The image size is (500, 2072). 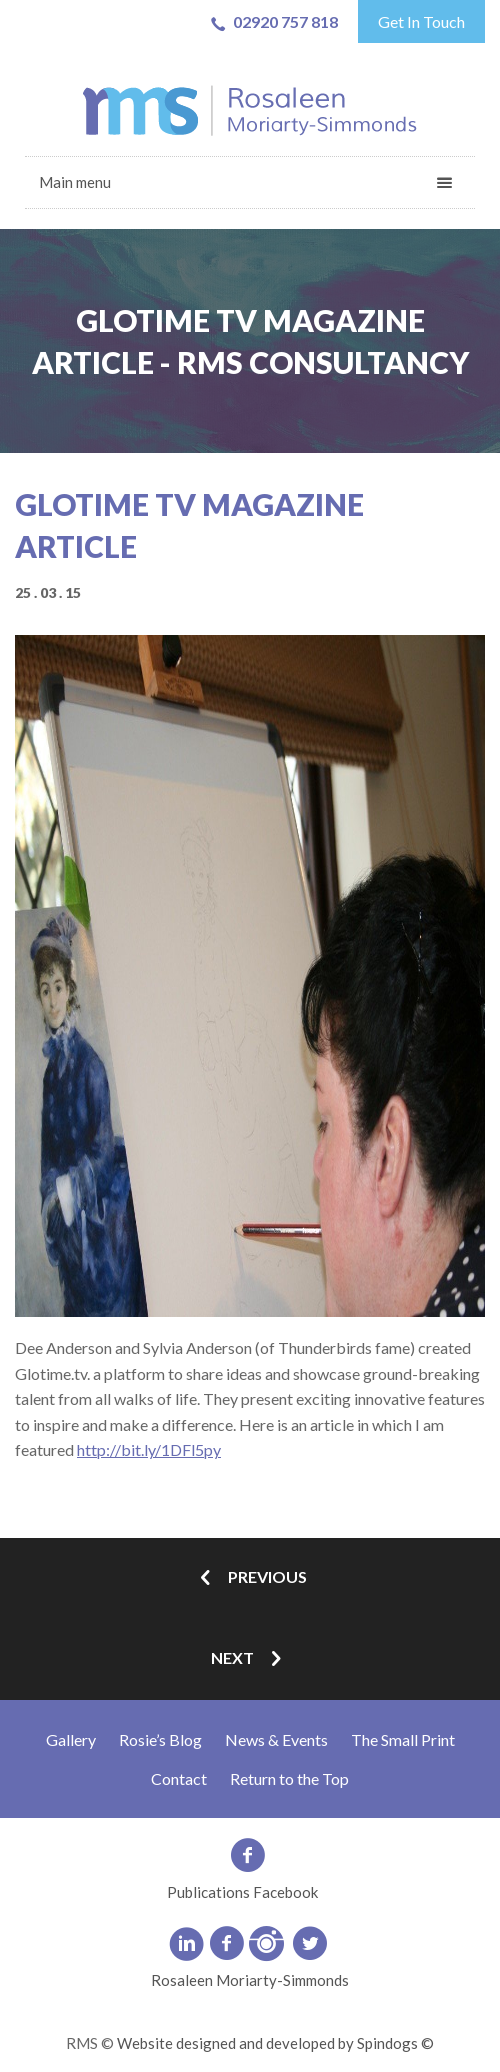 I want to click on The Small Print, so click(x=403, y=1739).